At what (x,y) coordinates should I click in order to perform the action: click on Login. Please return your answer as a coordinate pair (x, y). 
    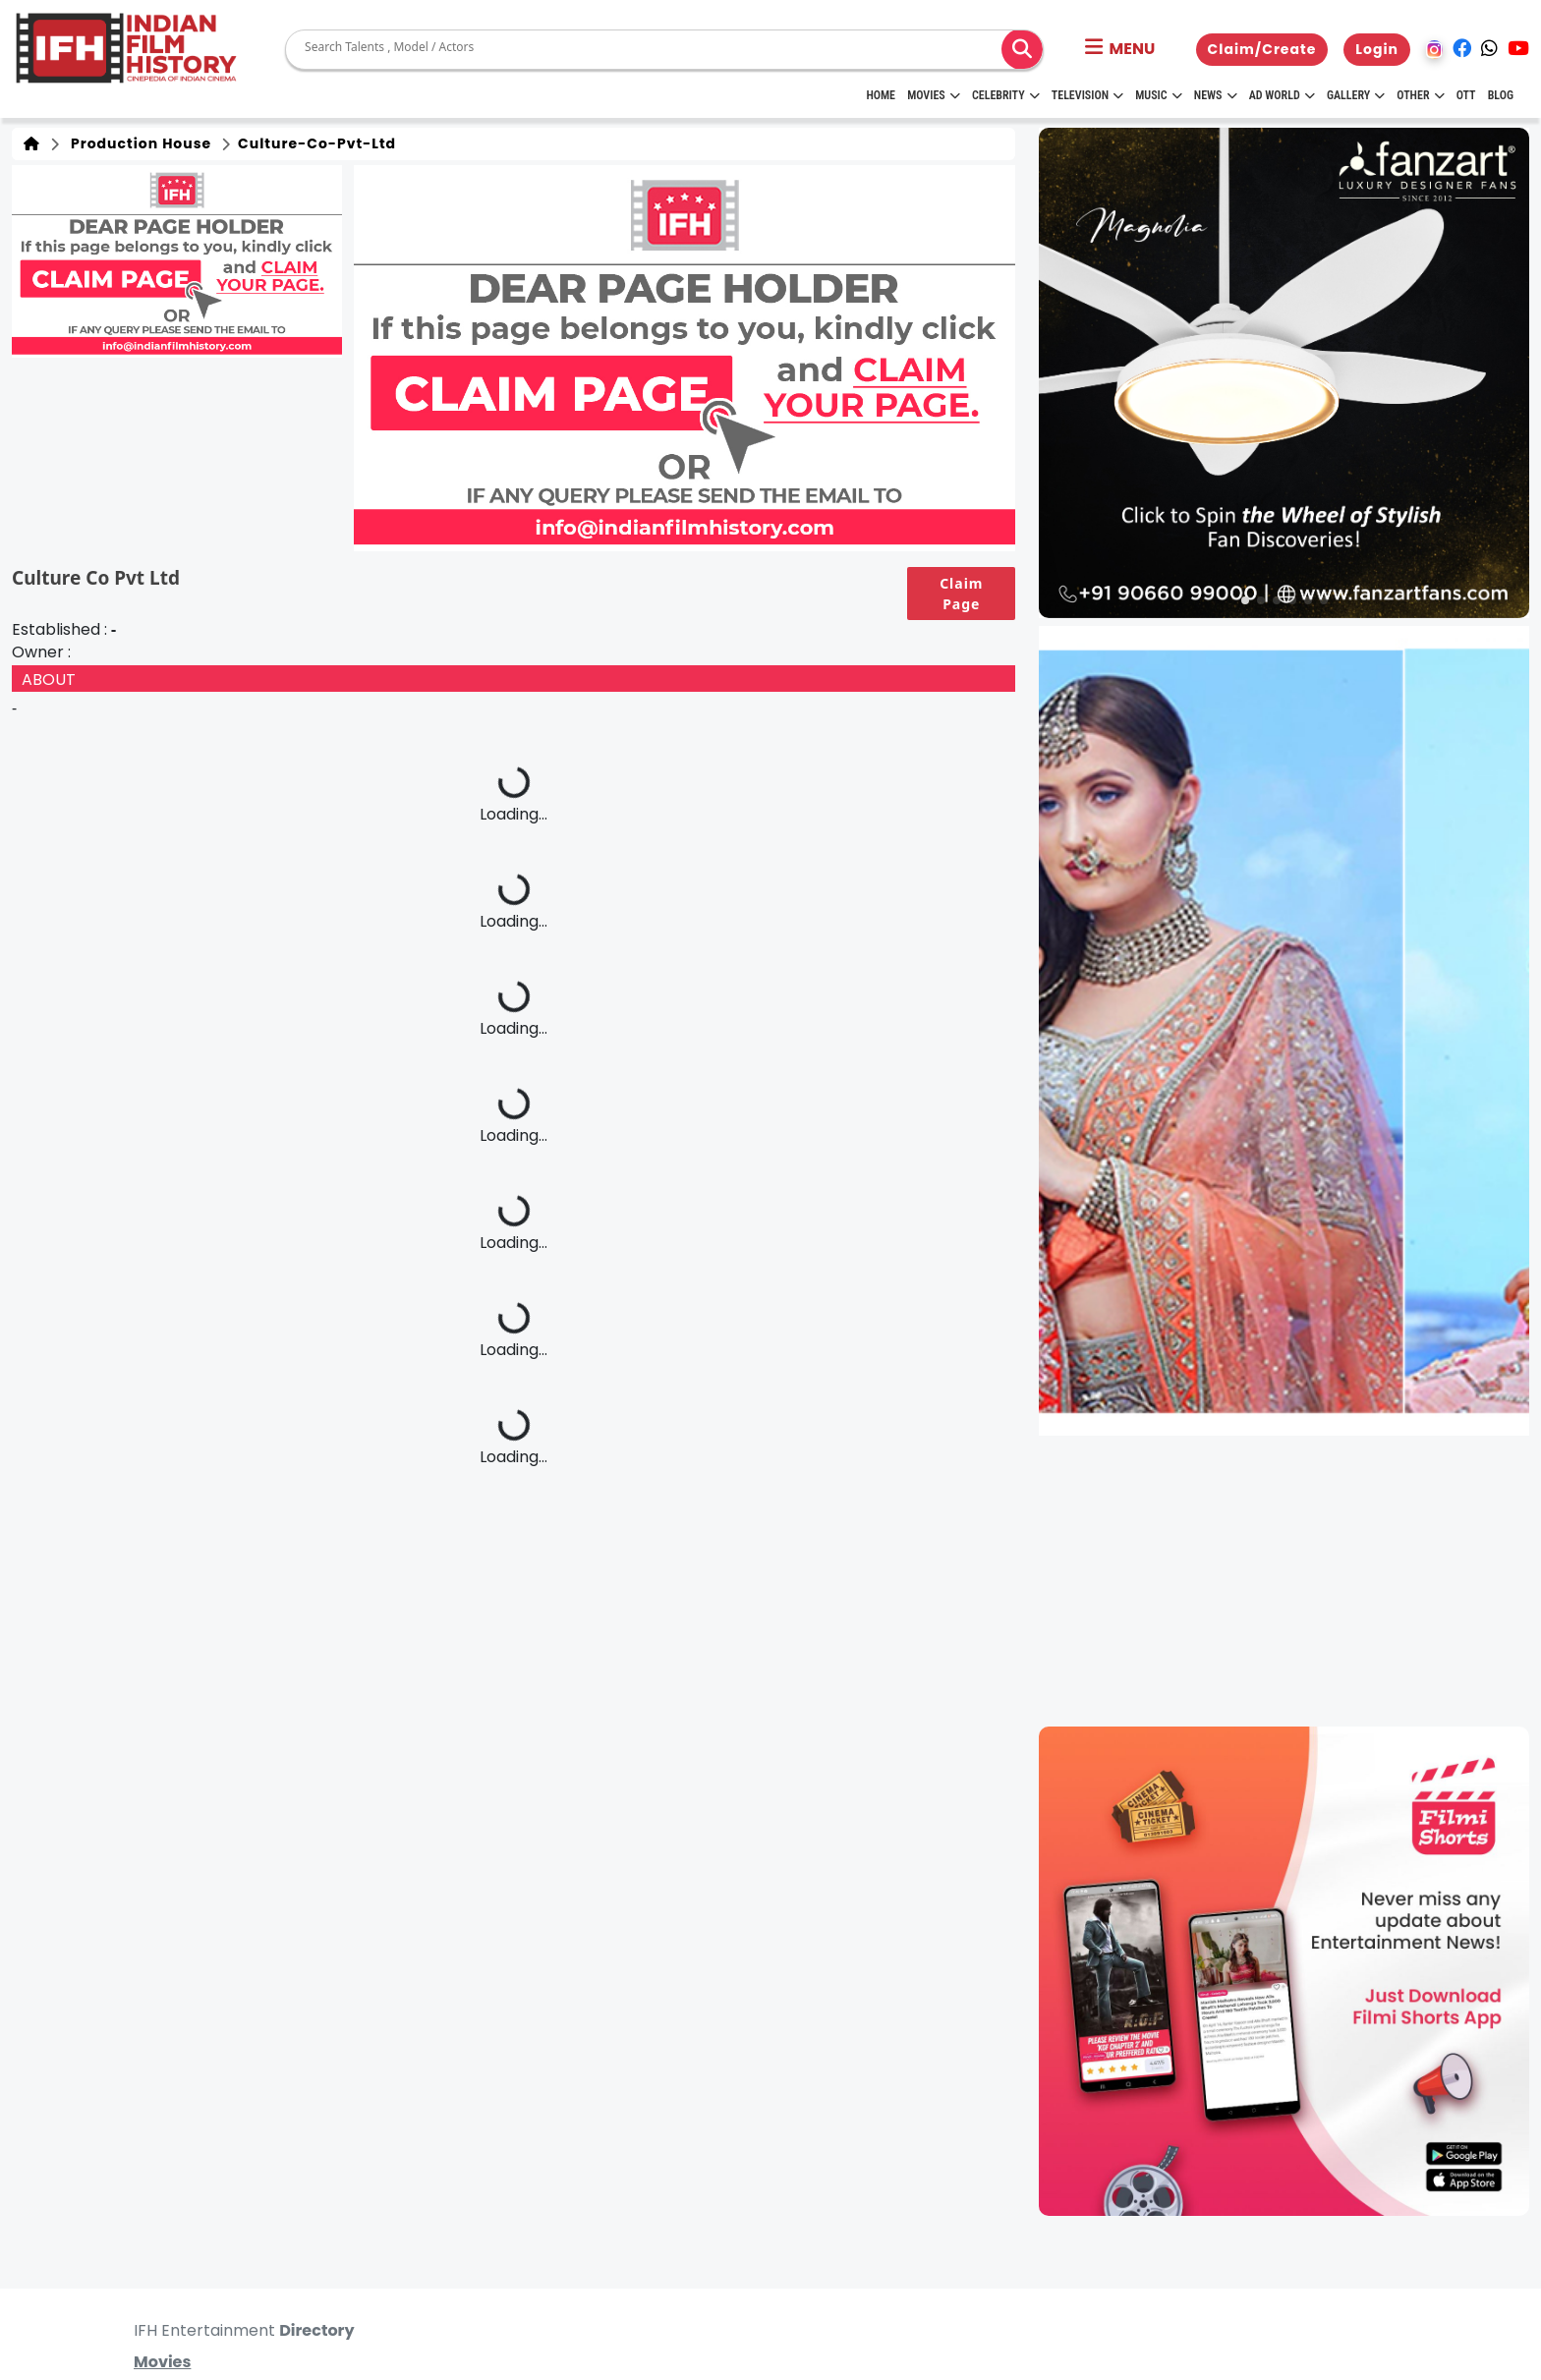
    Looking at the image, I should click on (1376, 49).